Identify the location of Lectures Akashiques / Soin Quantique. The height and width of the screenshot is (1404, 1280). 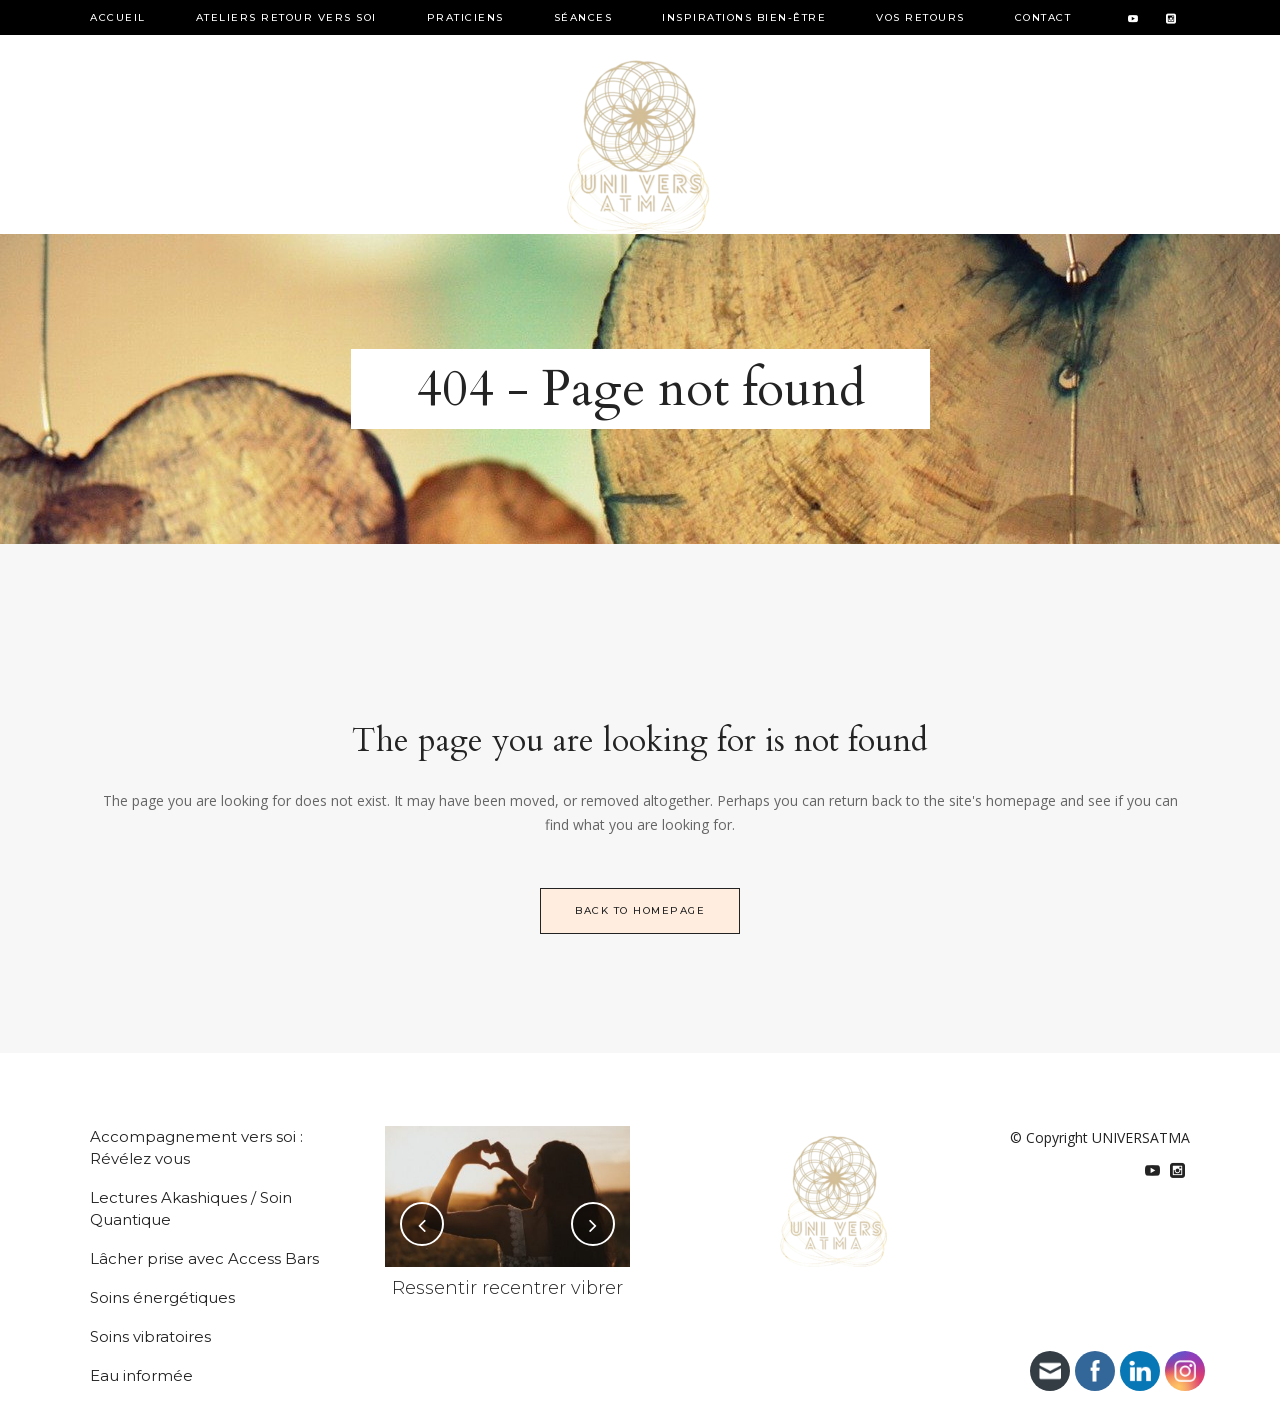
(191, 1208).